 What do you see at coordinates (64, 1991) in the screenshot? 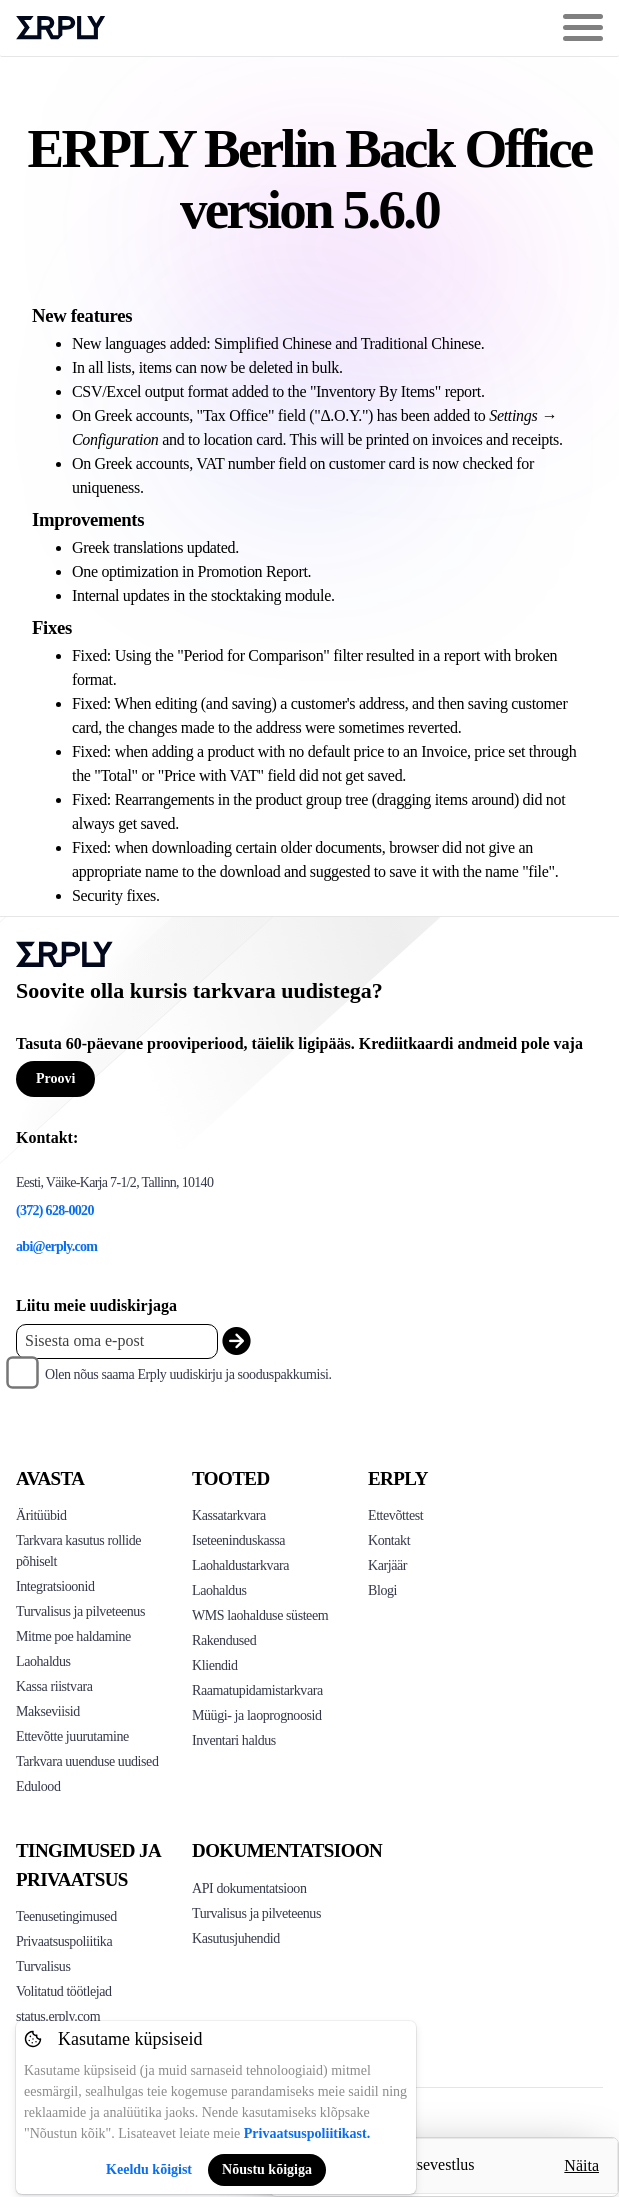
I see `Volitatud töötlejad [Click here to see Erply's sub-processors page]` at bounding box center [64, 1991].